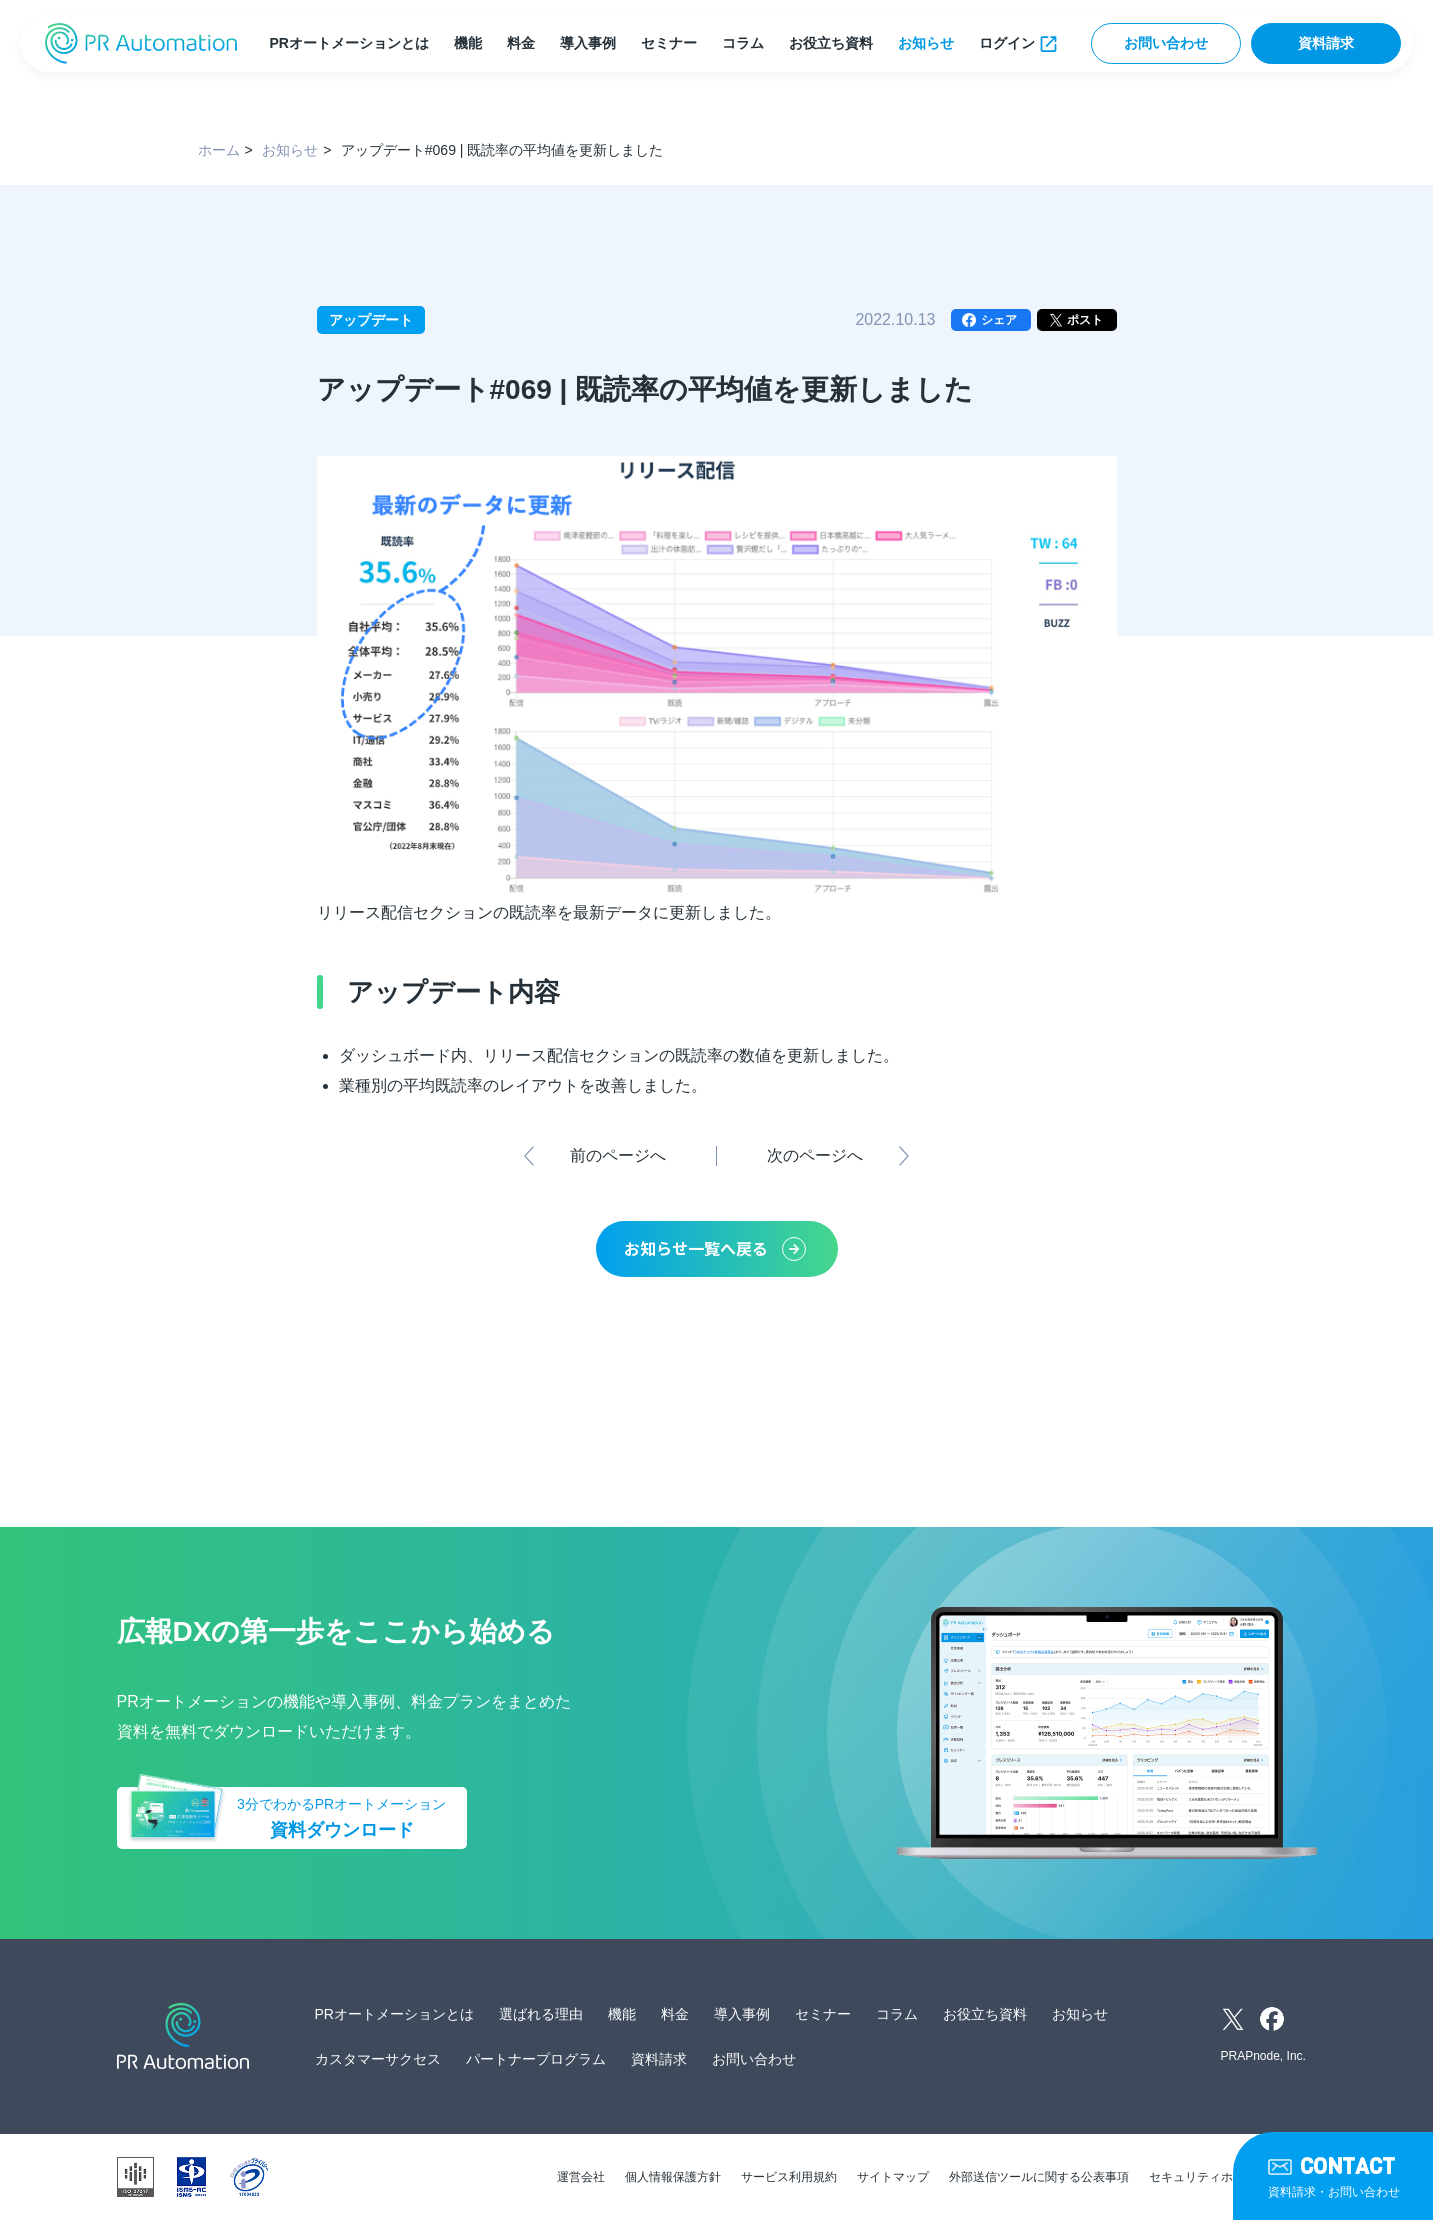  Describe the element at coordinates (219, 150) in the screenshot. I see `ホーム` at that location.